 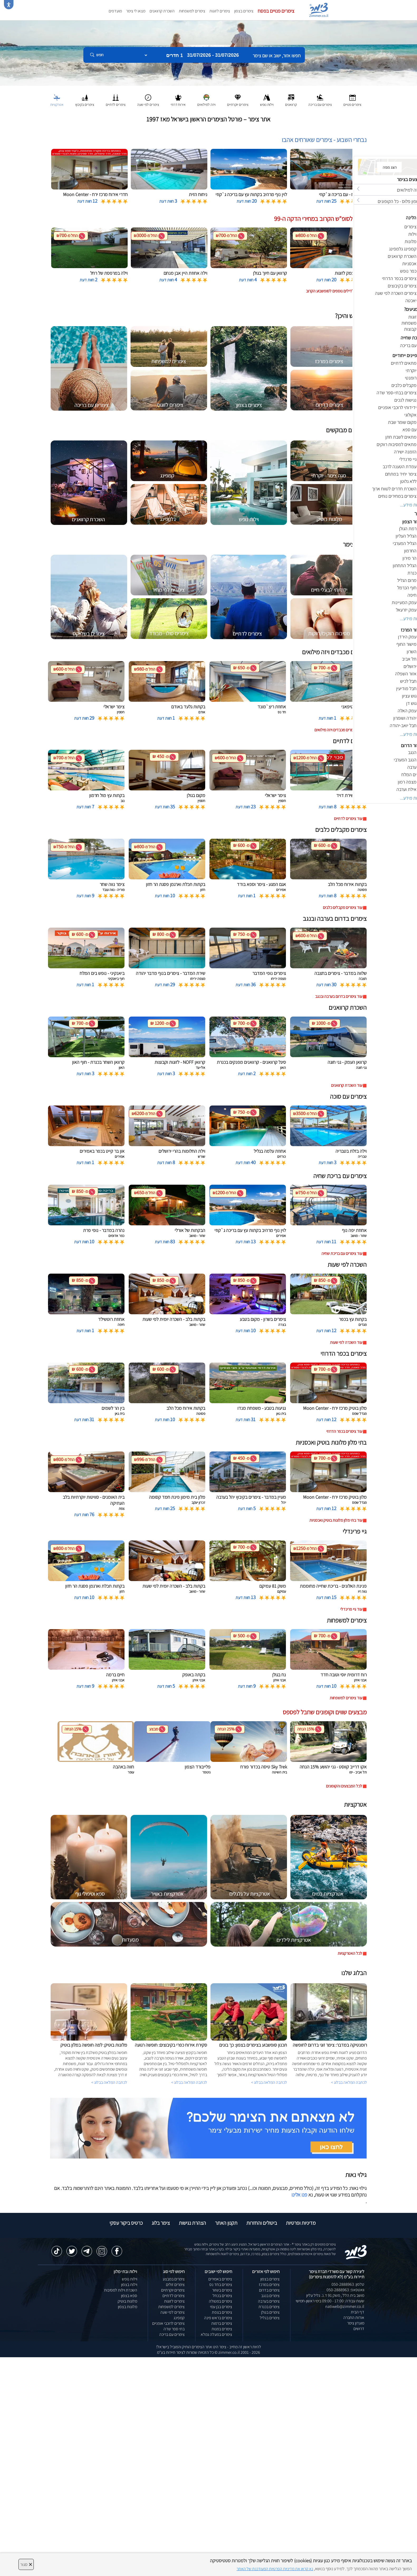 What do you see at coordinates (344, 1786) in the screenshot?
I see `לכל המבצעים והקופונים` at bounding box center [344, 1786].